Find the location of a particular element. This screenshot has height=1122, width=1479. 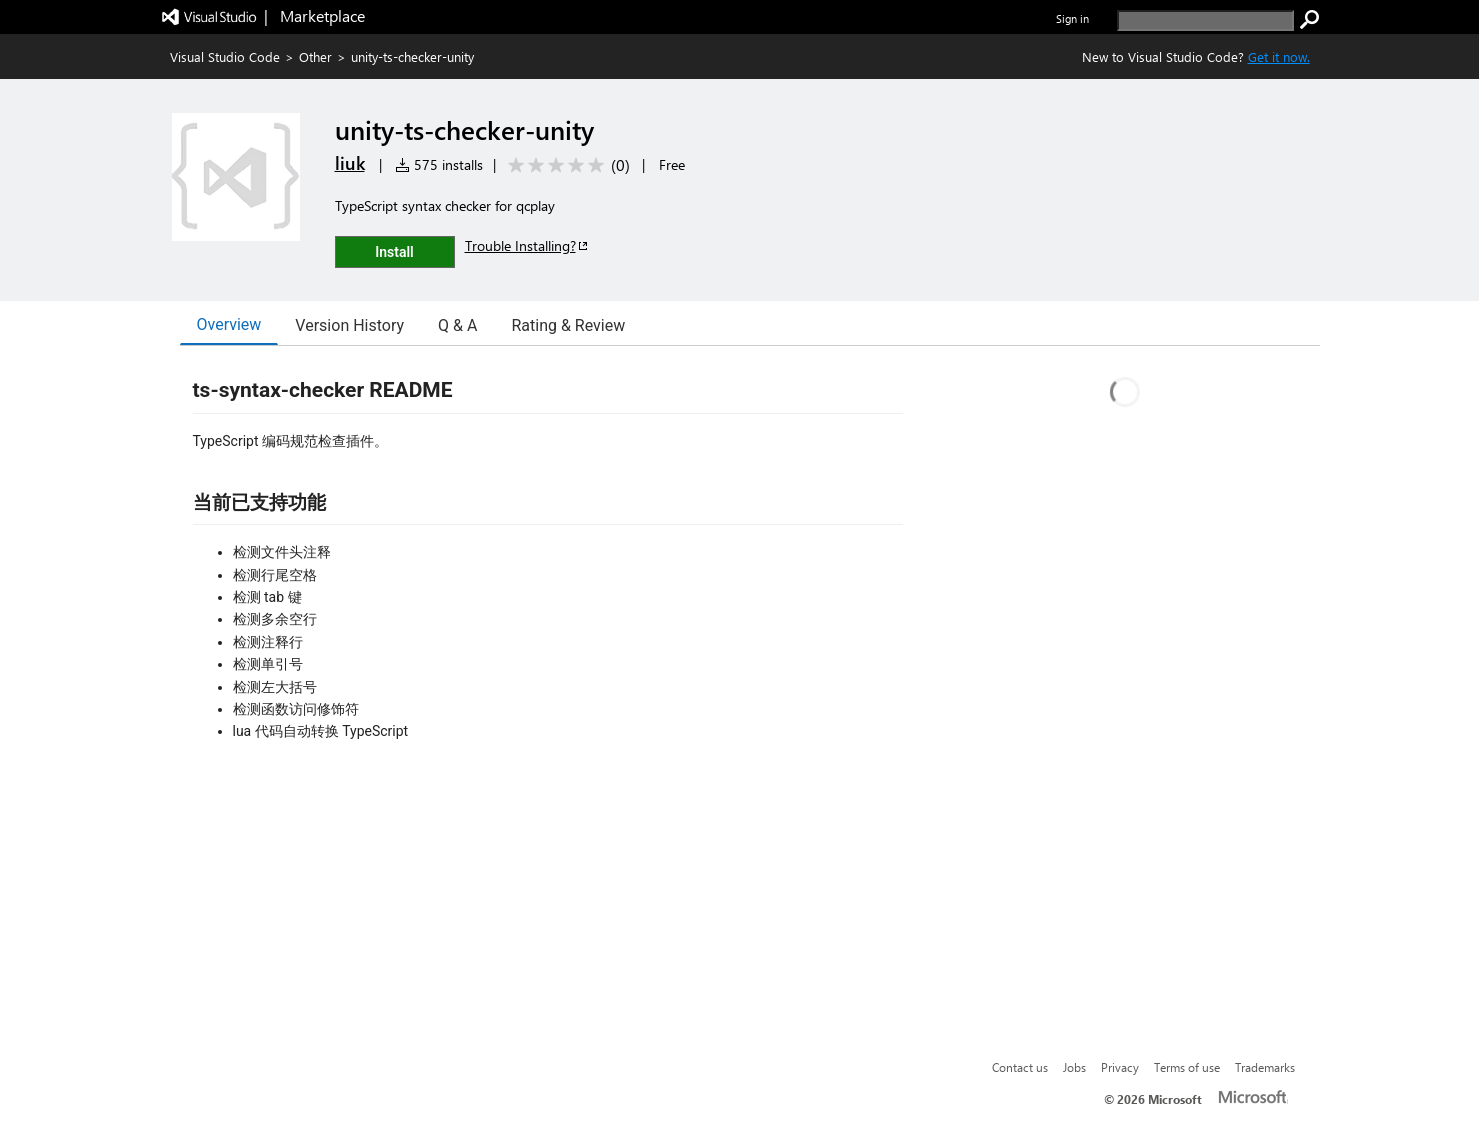

Other is located at coordinates (315, 56).